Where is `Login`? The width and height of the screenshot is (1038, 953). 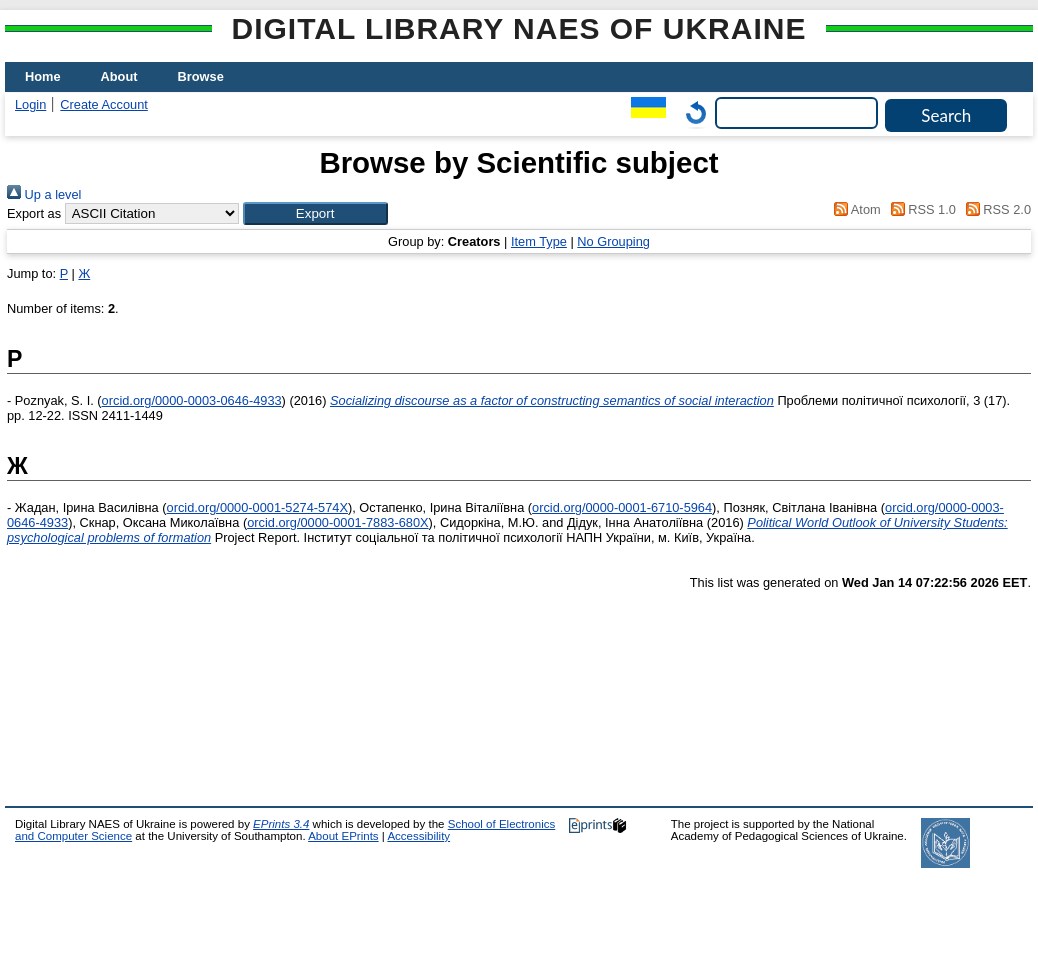 Login is located at coordinates (30, 104).